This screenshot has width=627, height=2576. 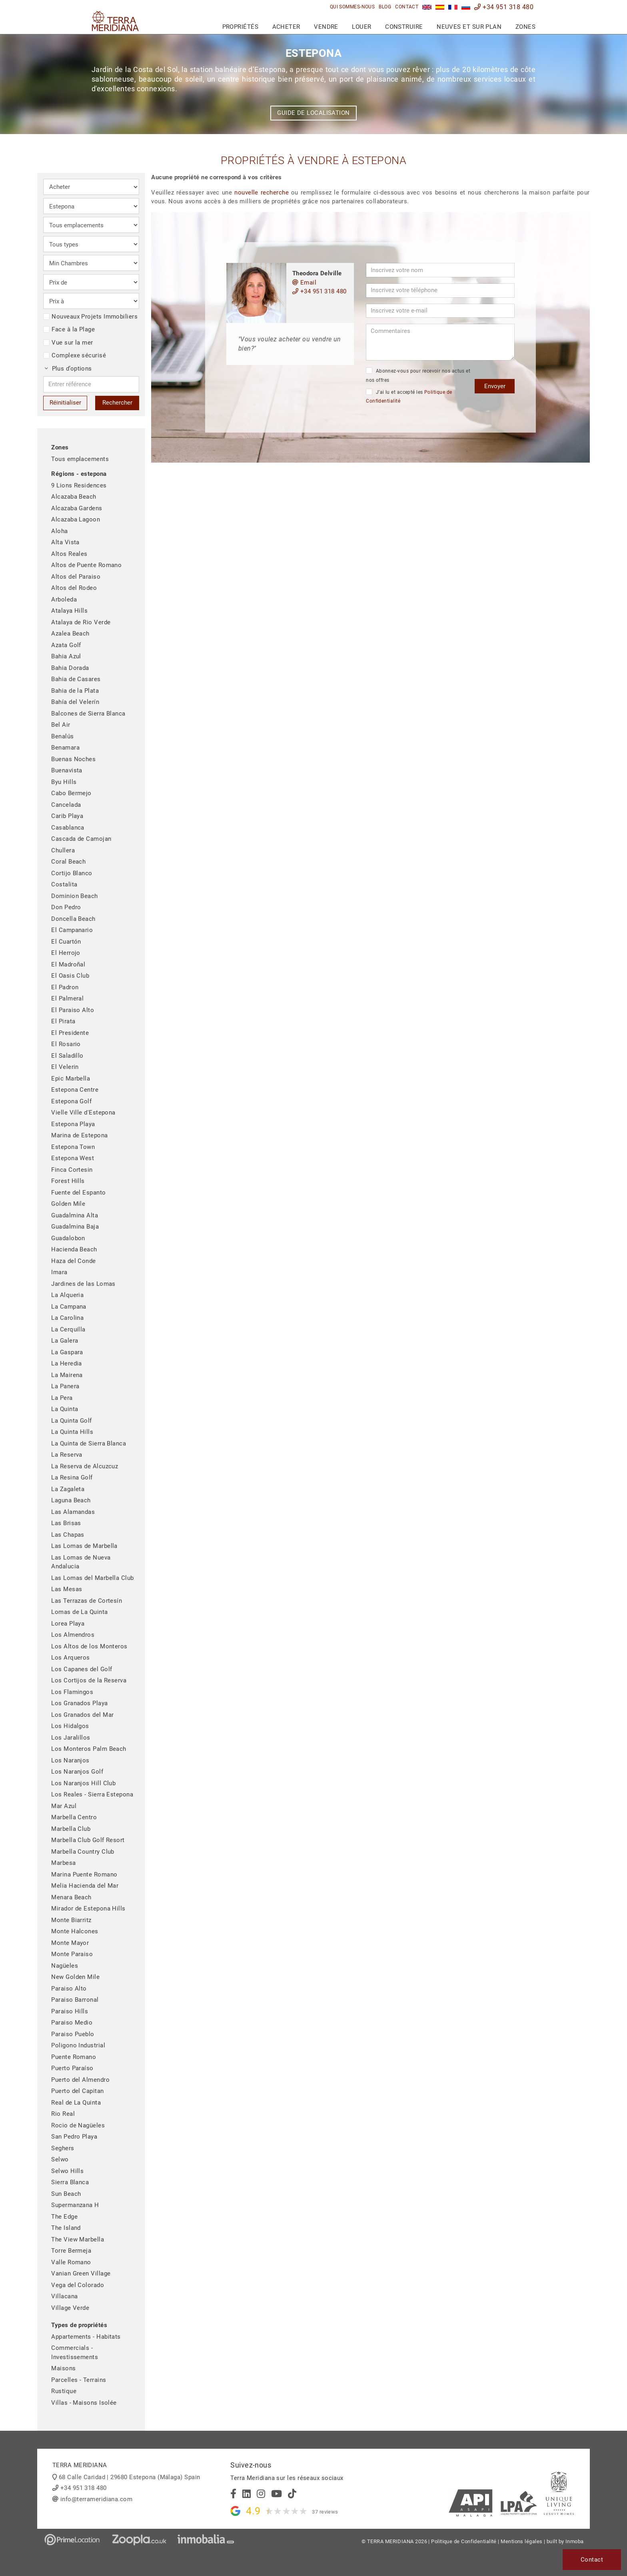 What do you see at coordinates (67, 1317) in the screenshot?
I see `La Carolina` at bounding box center [67, 1317].